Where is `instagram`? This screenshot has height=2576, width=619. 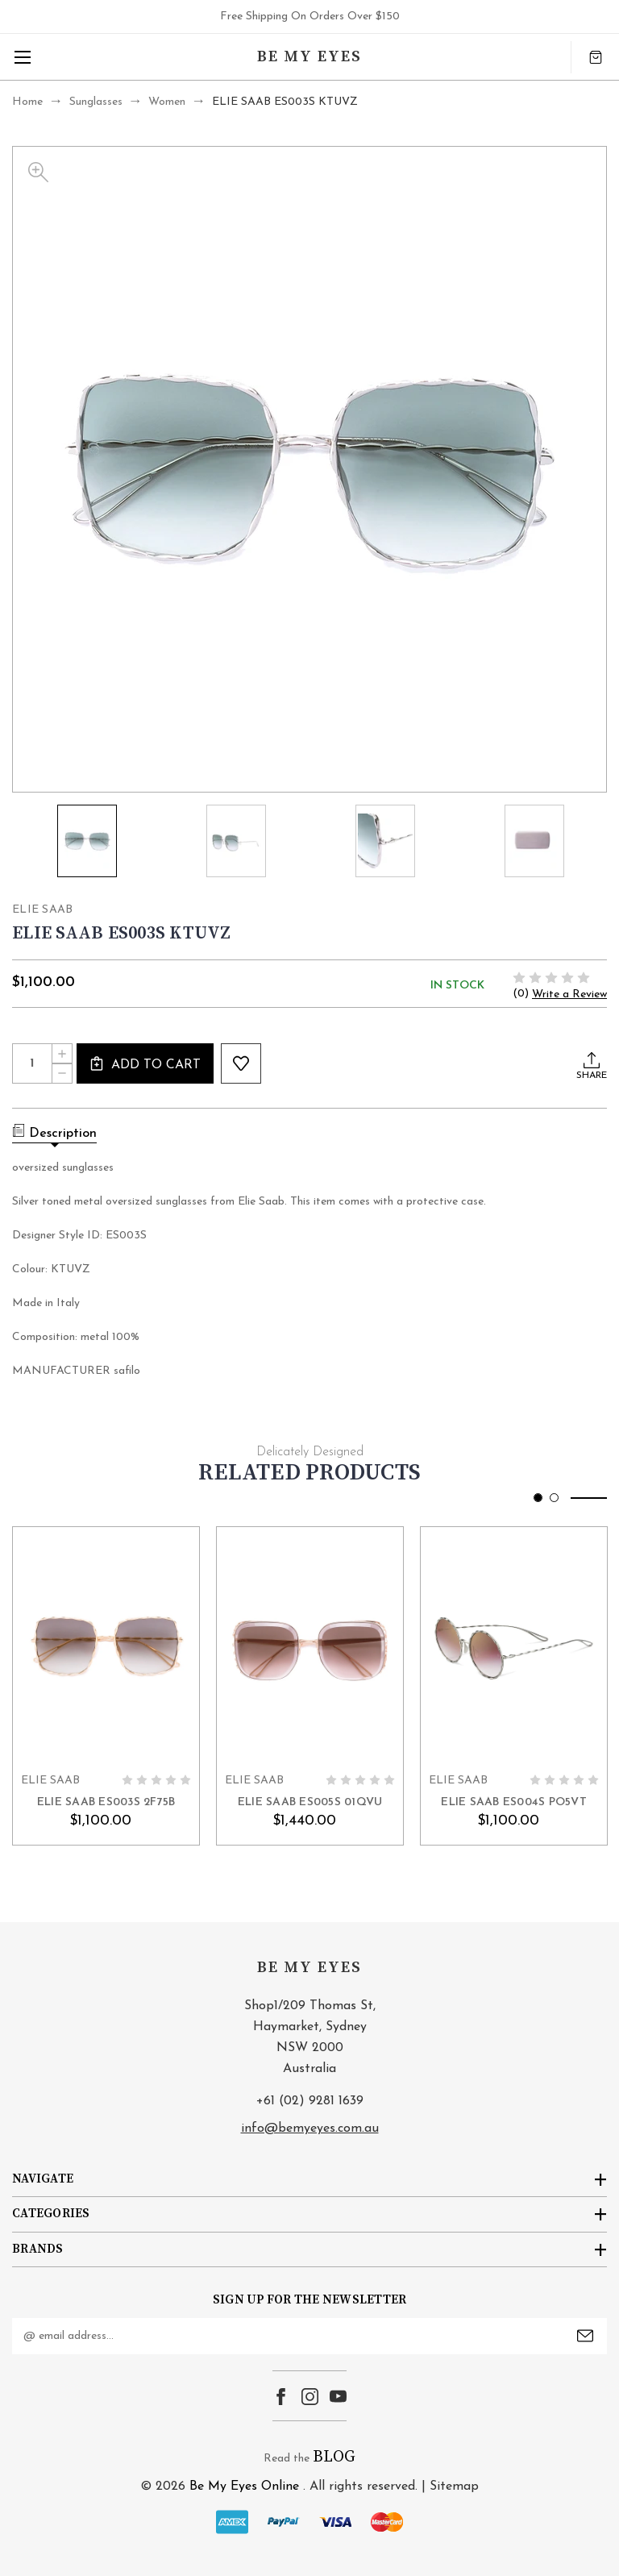 instagram is located at coordinates (309, 2396).